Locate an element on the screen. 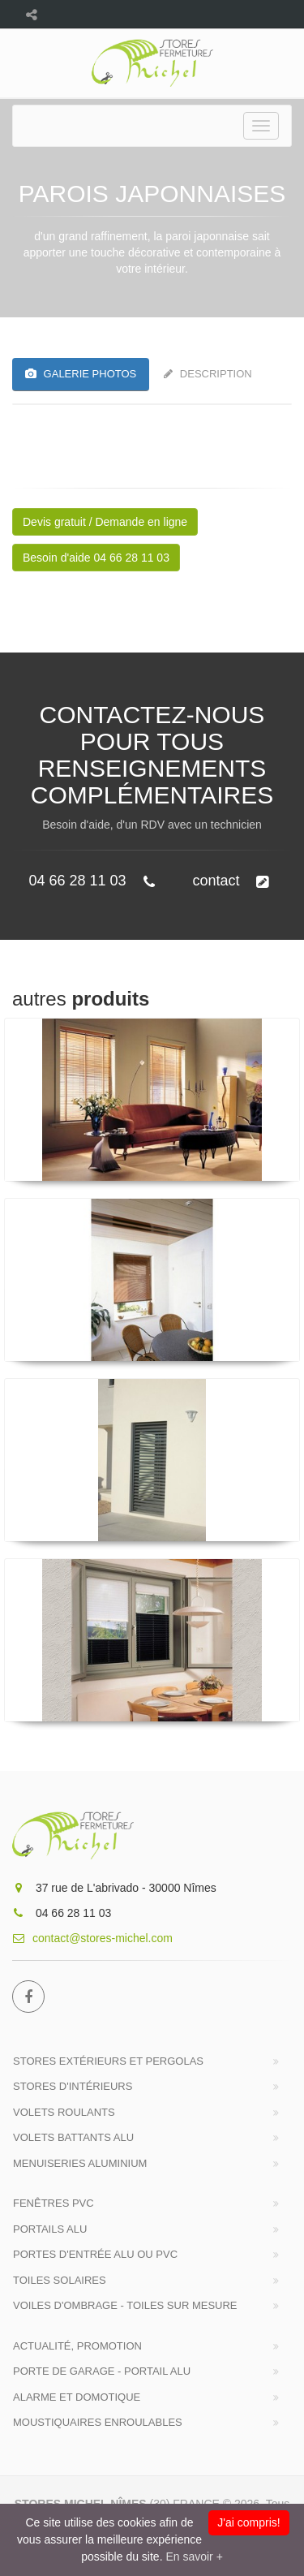 The width and height of the screenshot is (304, 2576). Porte de Garage - Portail Alu is located at coordinates (102, 2371).